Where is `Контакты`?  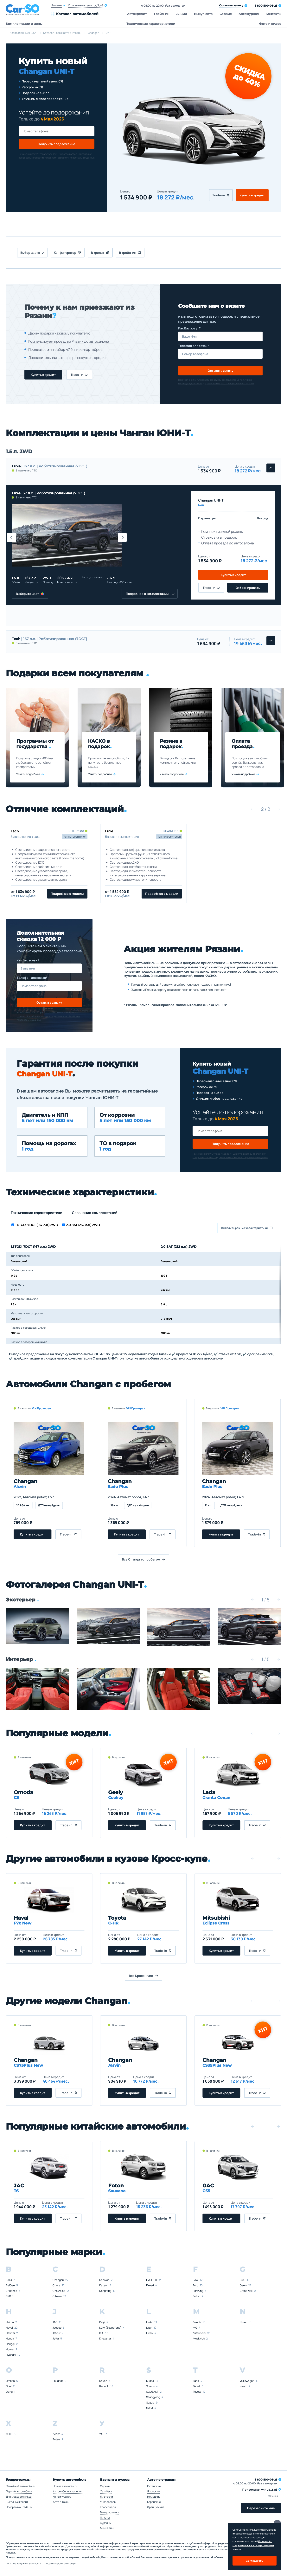
Контакты is located at coordinates (273, 14).